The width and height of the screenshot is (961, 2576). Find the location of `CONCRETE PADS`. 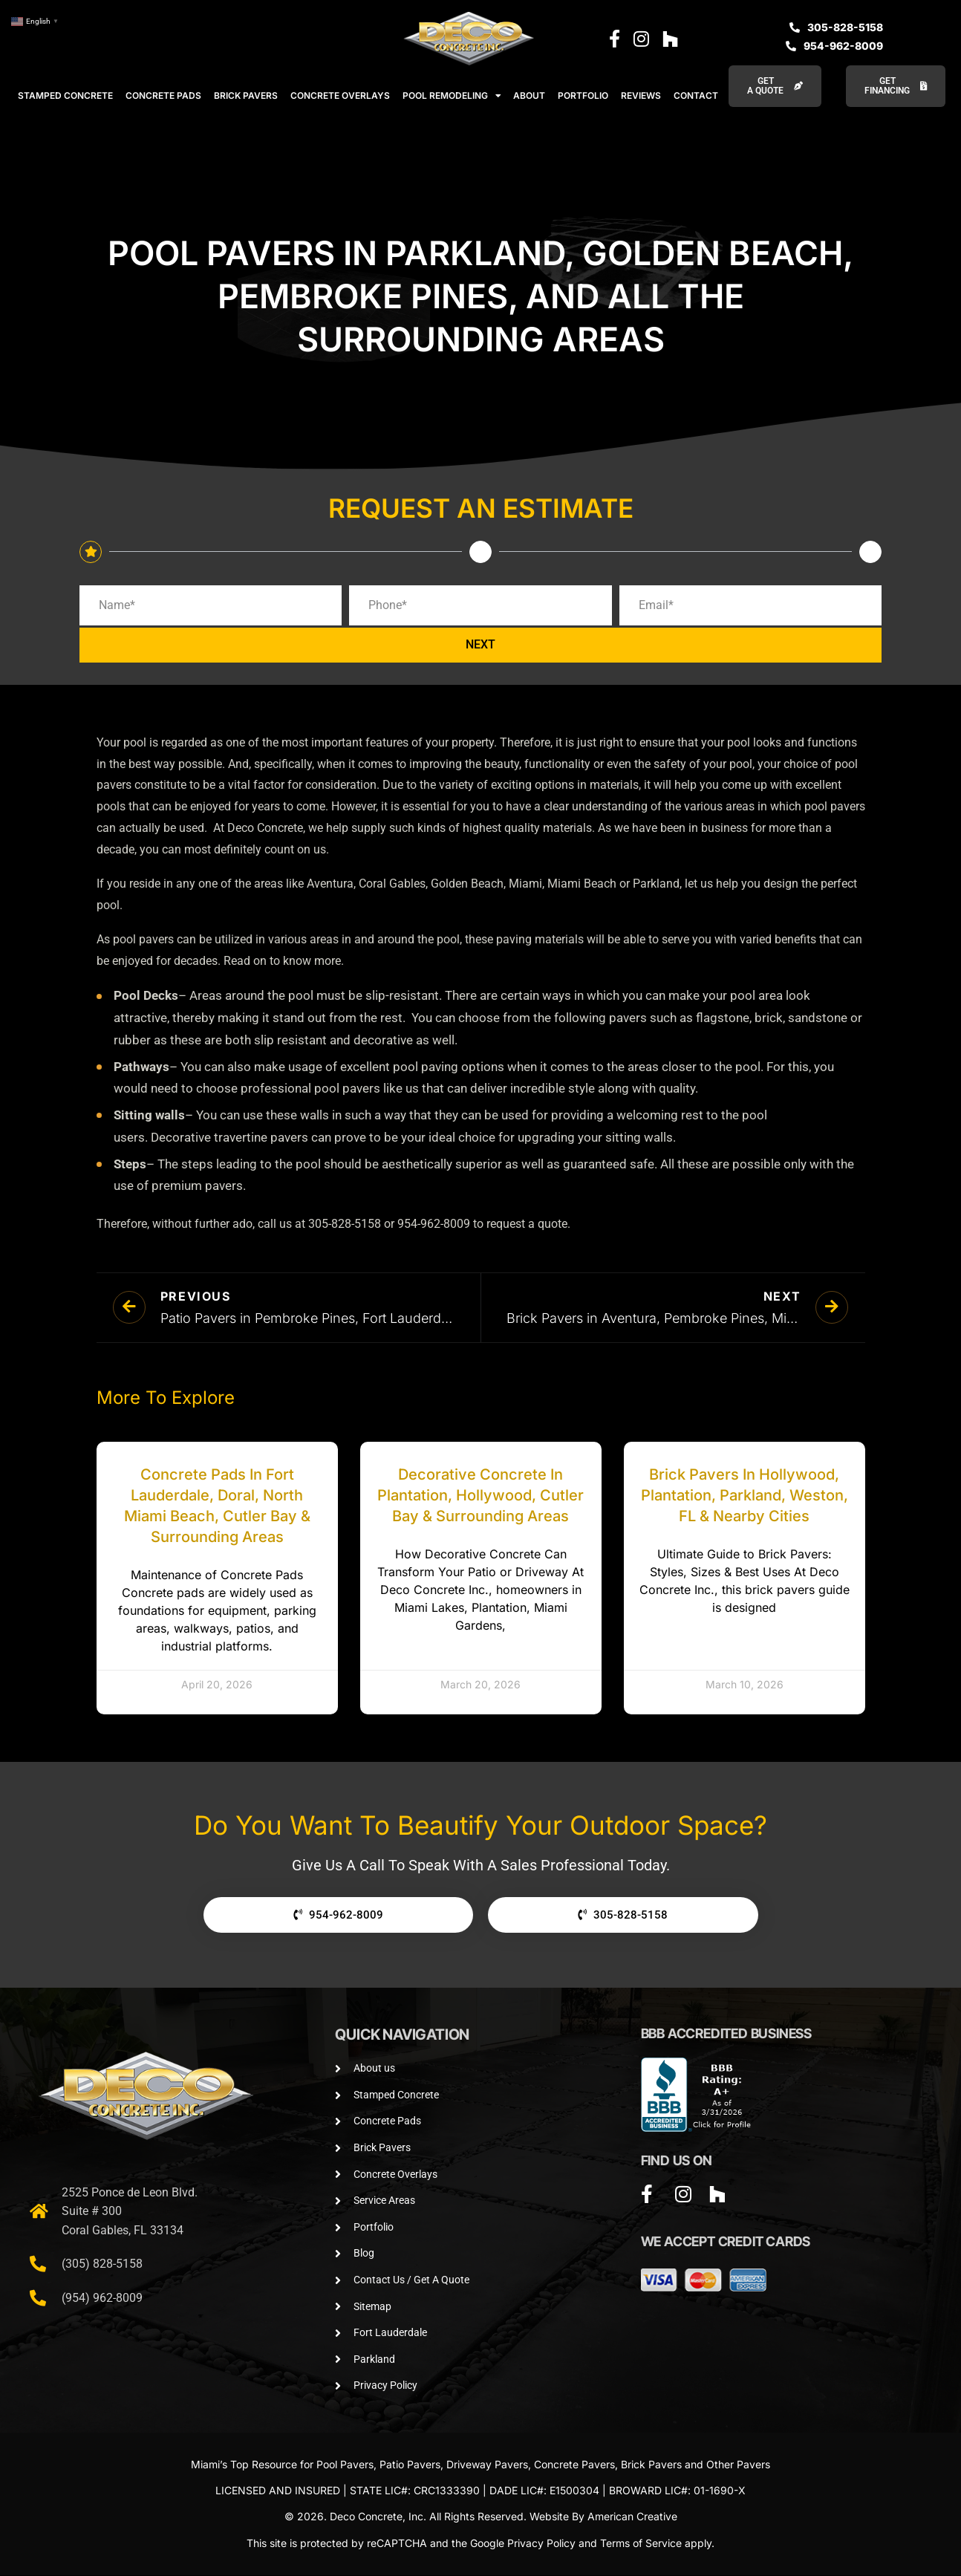

CONCRETE PADS is located at coordinates (163, 95).